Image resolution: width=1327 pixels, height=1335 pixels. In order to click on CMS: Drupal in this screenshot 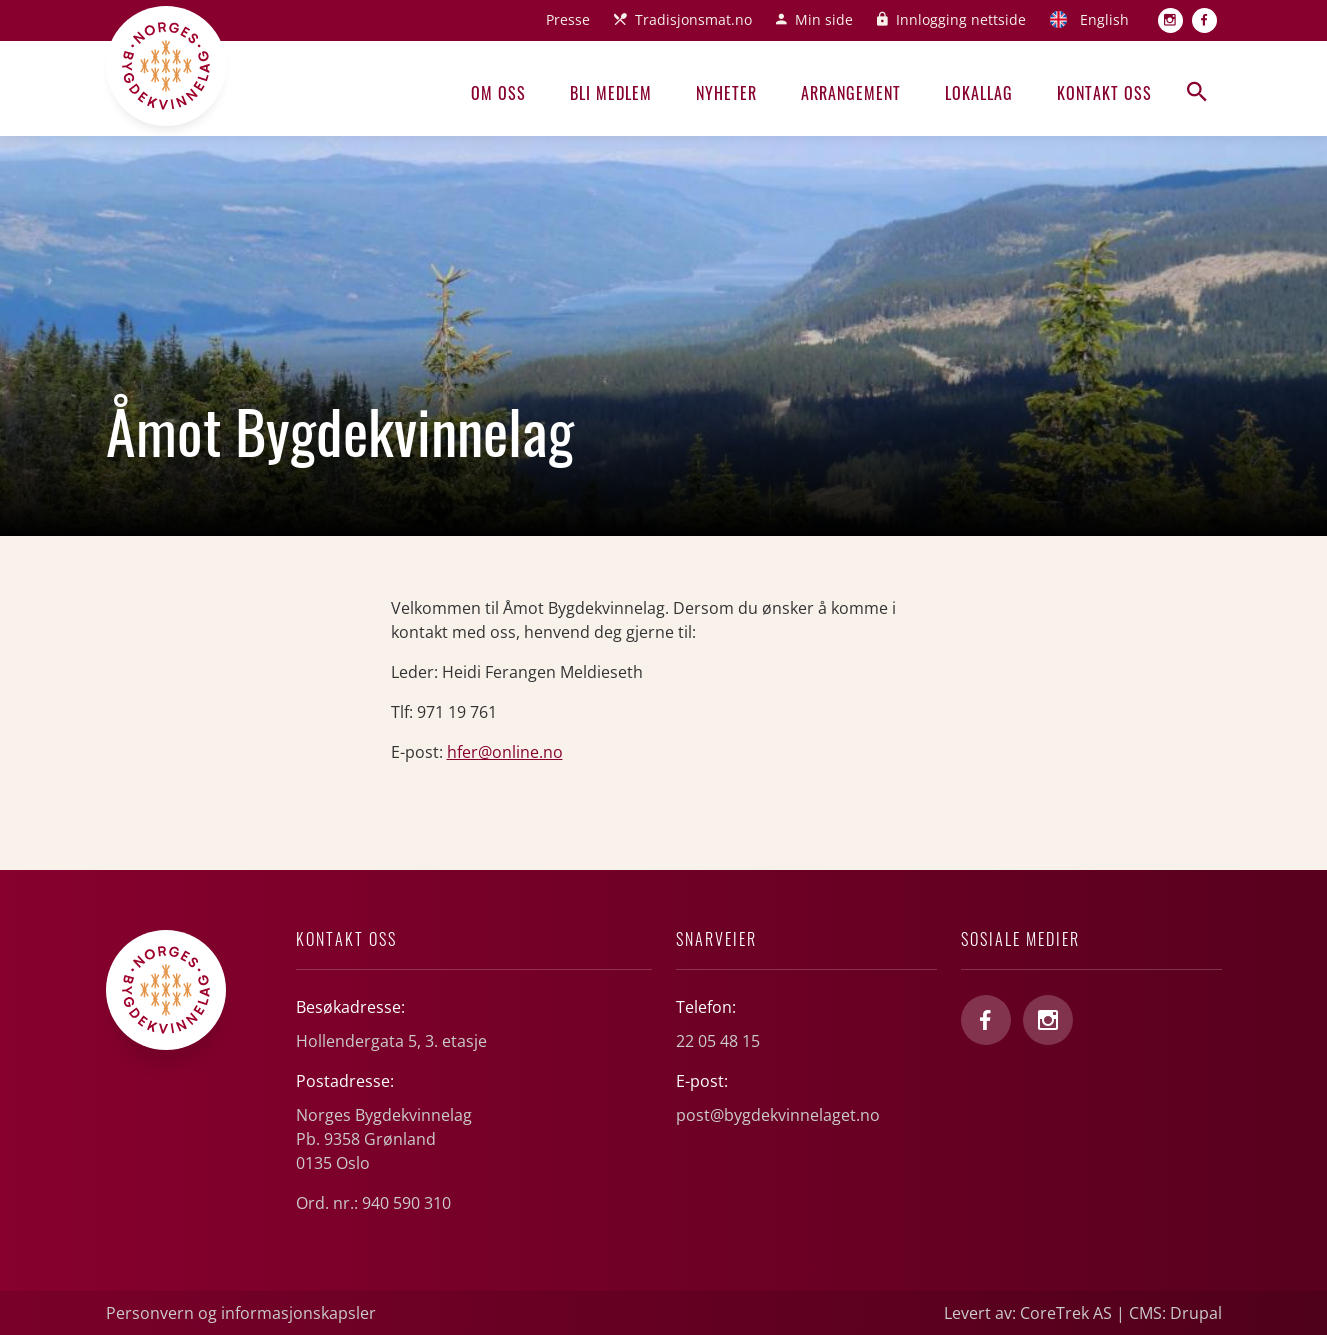, I will do `click(1175, 1313)`.